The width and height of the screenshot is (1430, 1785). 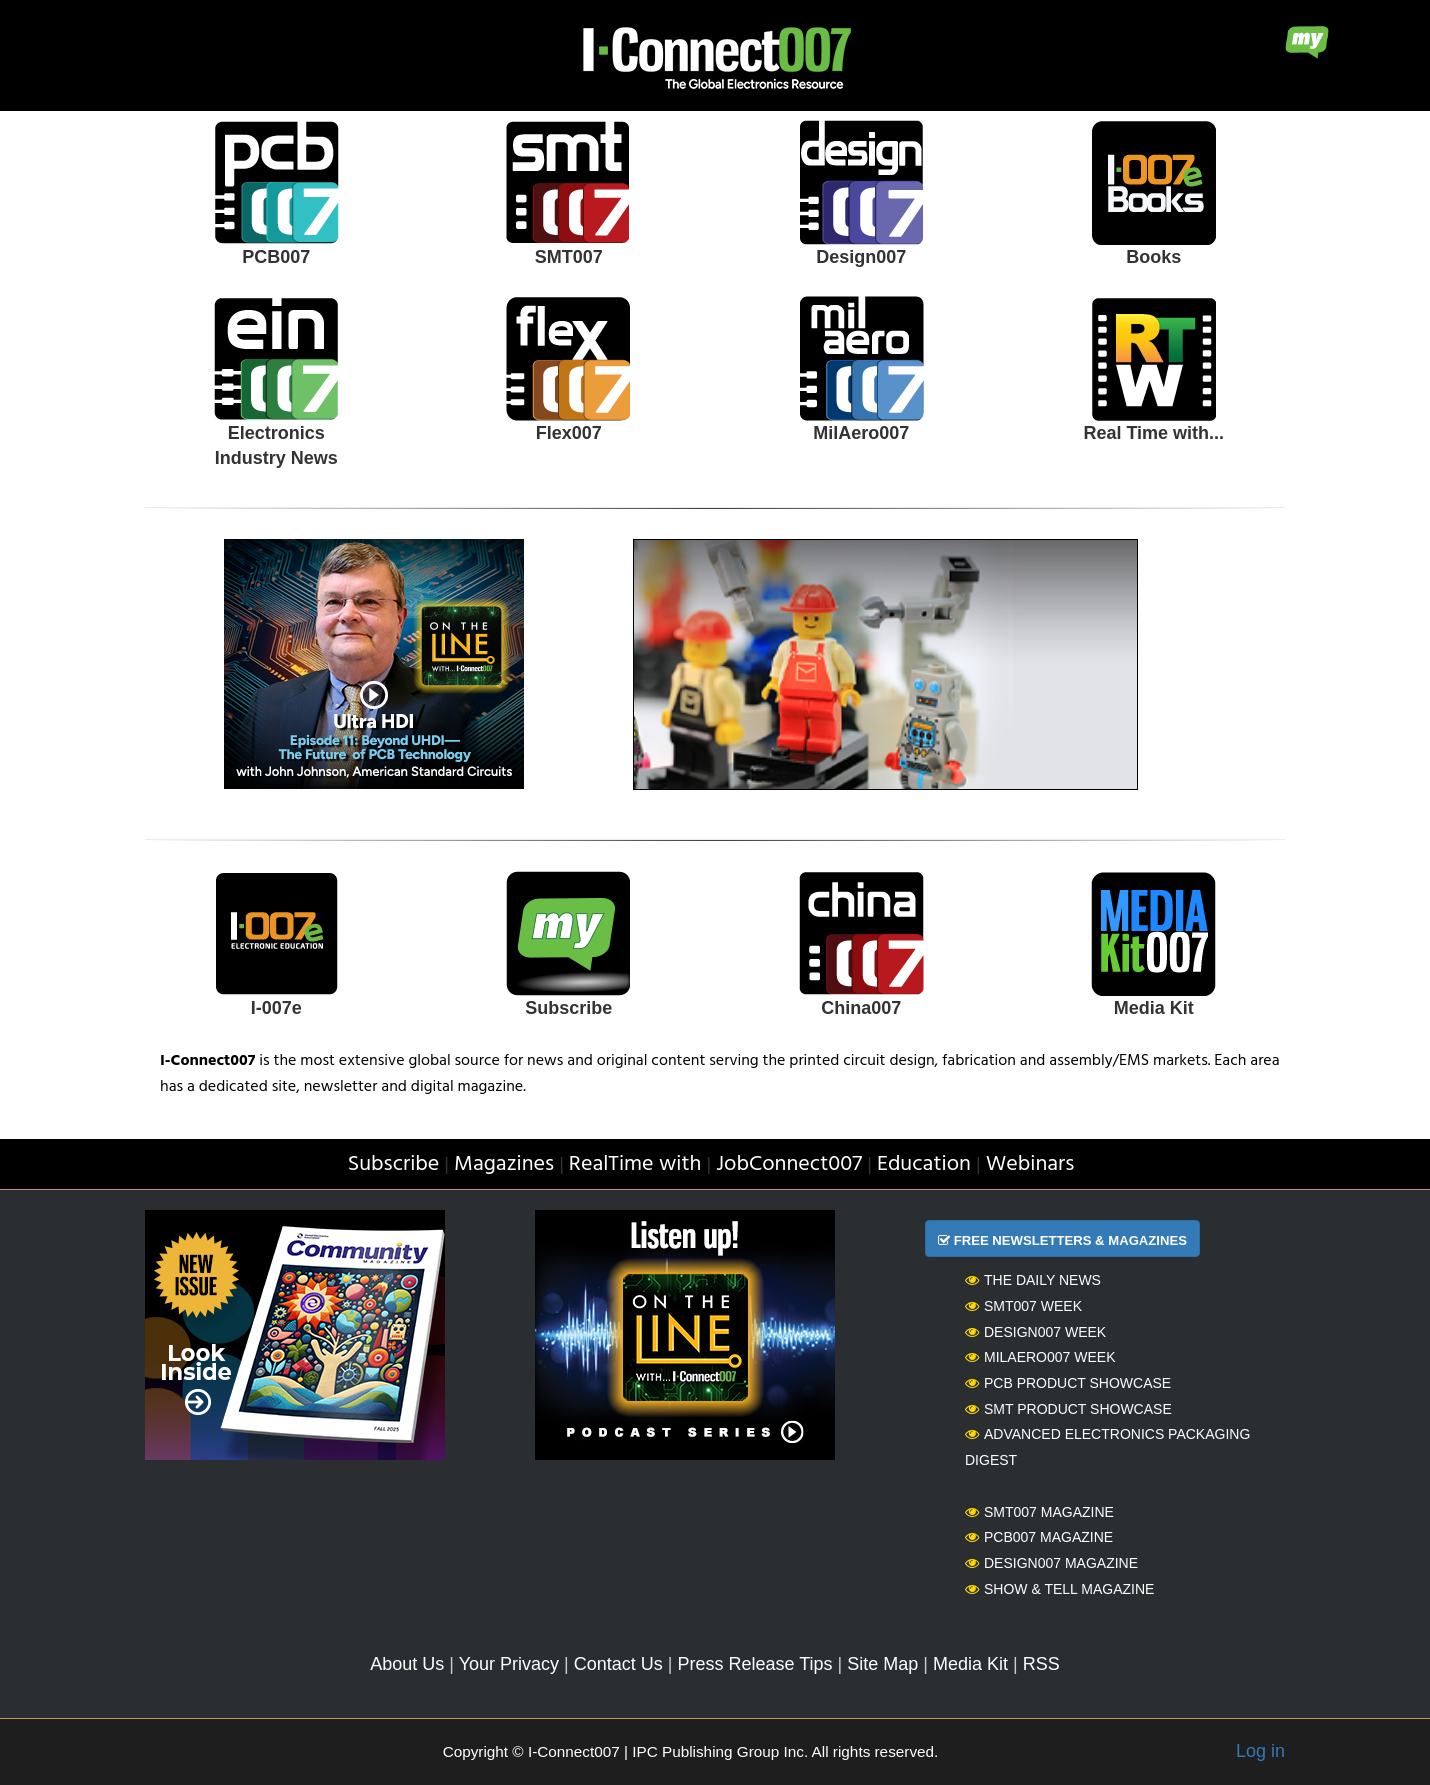 I want to click on Flex007, so click(x=569, y=433).